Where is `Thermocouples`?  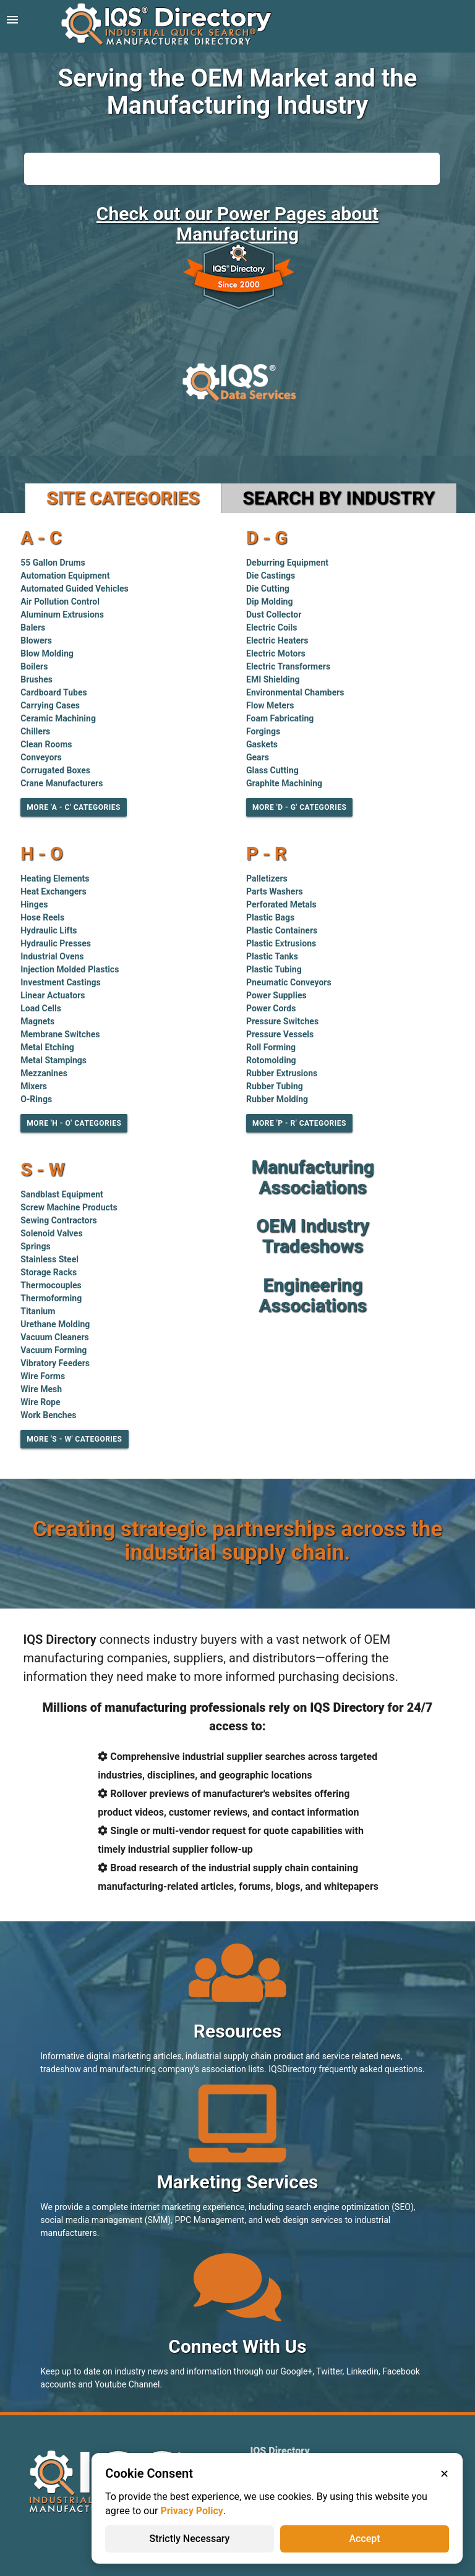 Thermocouples is located at coordinates (51, 1285).